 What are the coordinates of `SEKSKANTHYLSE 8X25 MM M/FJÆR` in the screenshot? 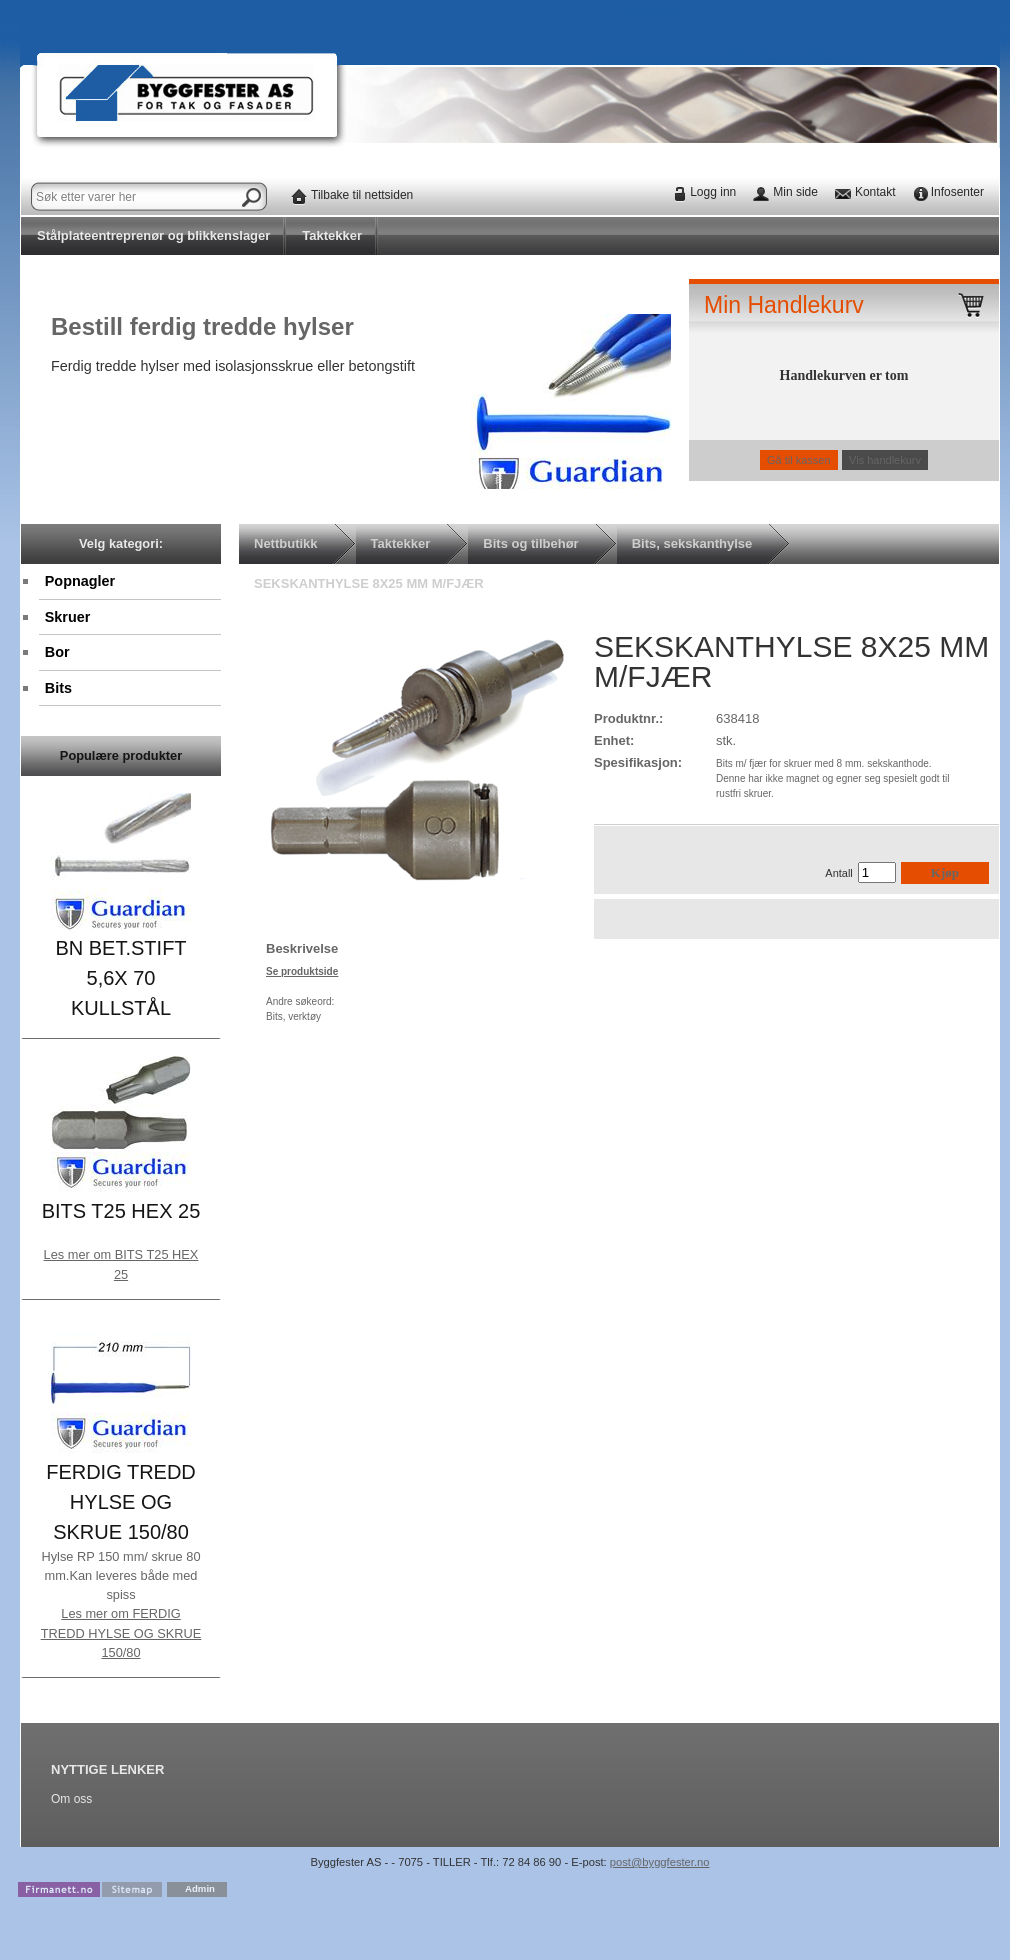 It's located at (369, 583).